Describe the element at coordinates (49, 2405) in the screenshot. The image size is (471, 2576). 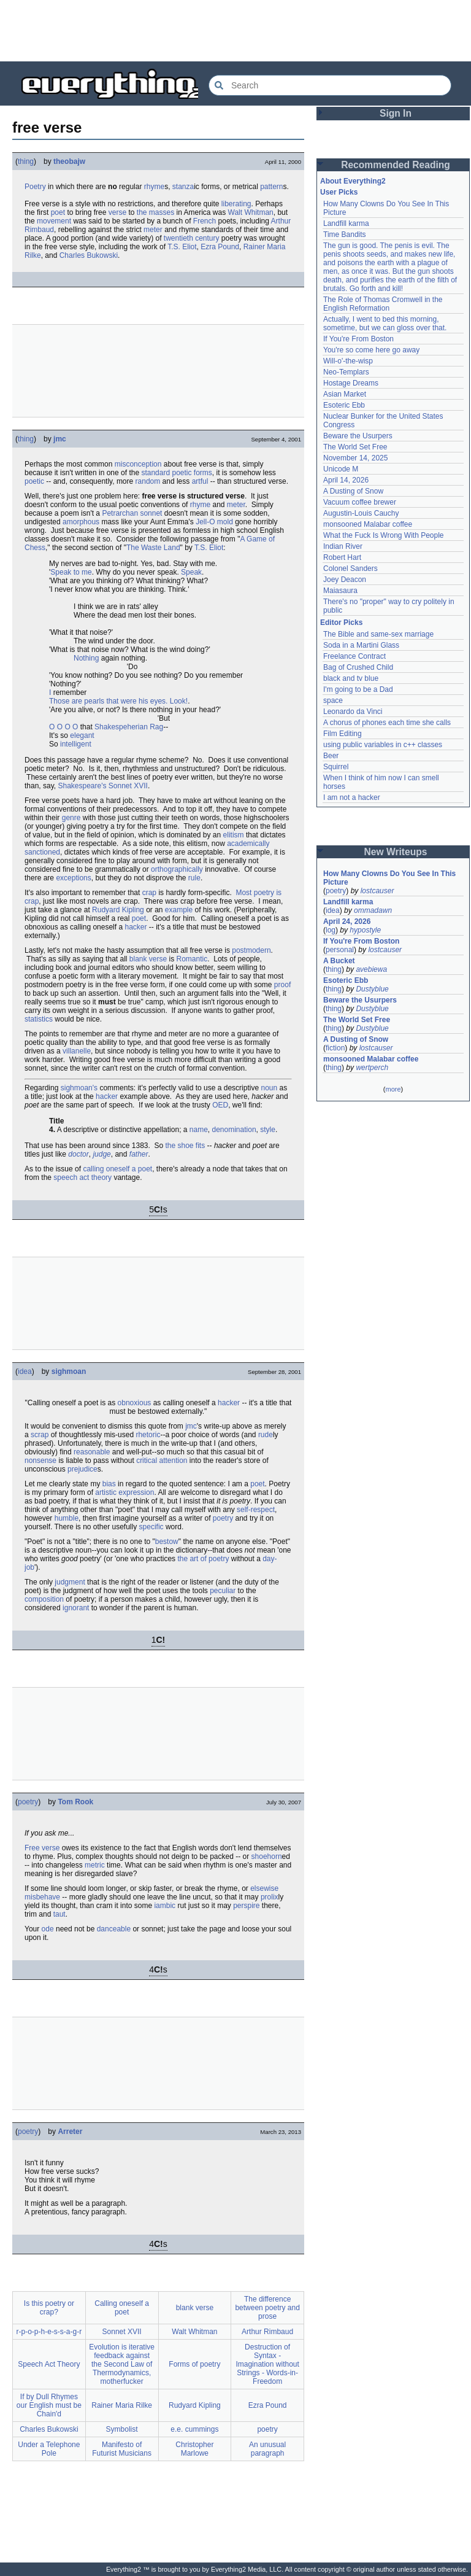
I see `If by Dull Rhymes our English must be Chain'd` at that location.